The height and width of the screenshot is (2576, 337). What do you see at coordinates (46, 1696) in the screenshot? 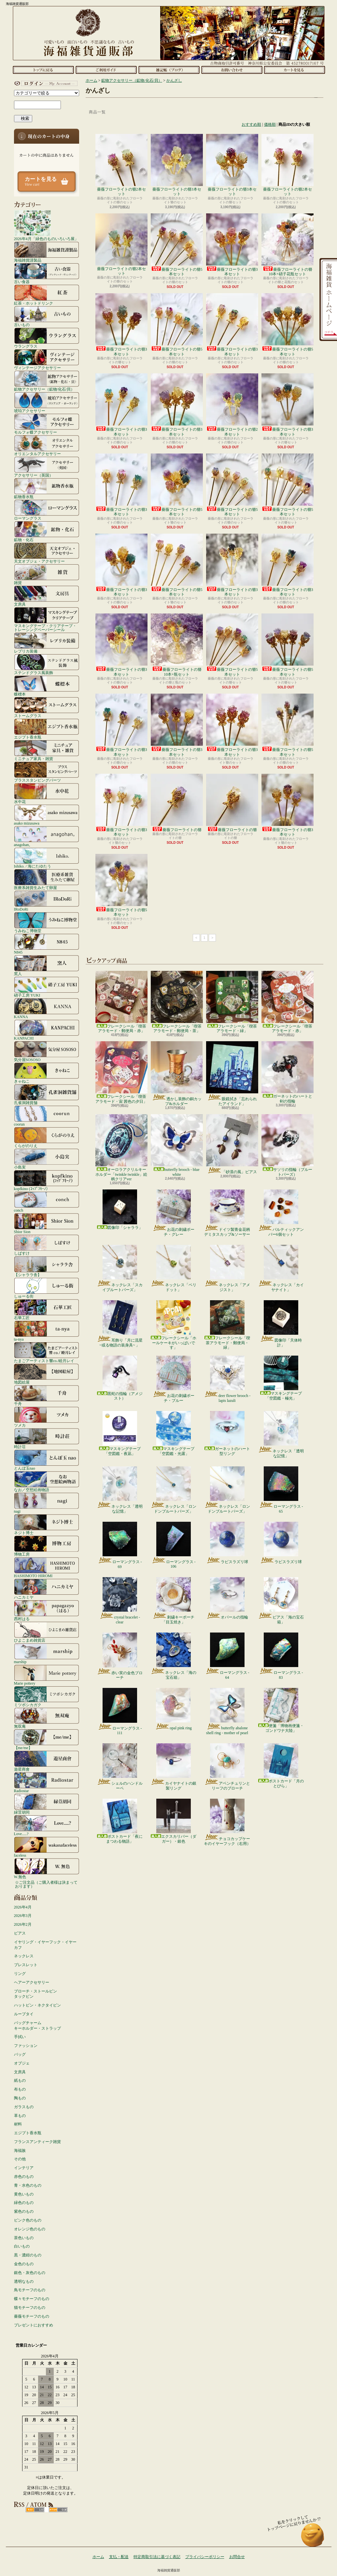
I see `ミツボシカガク` at bounding box center [46, 1696].